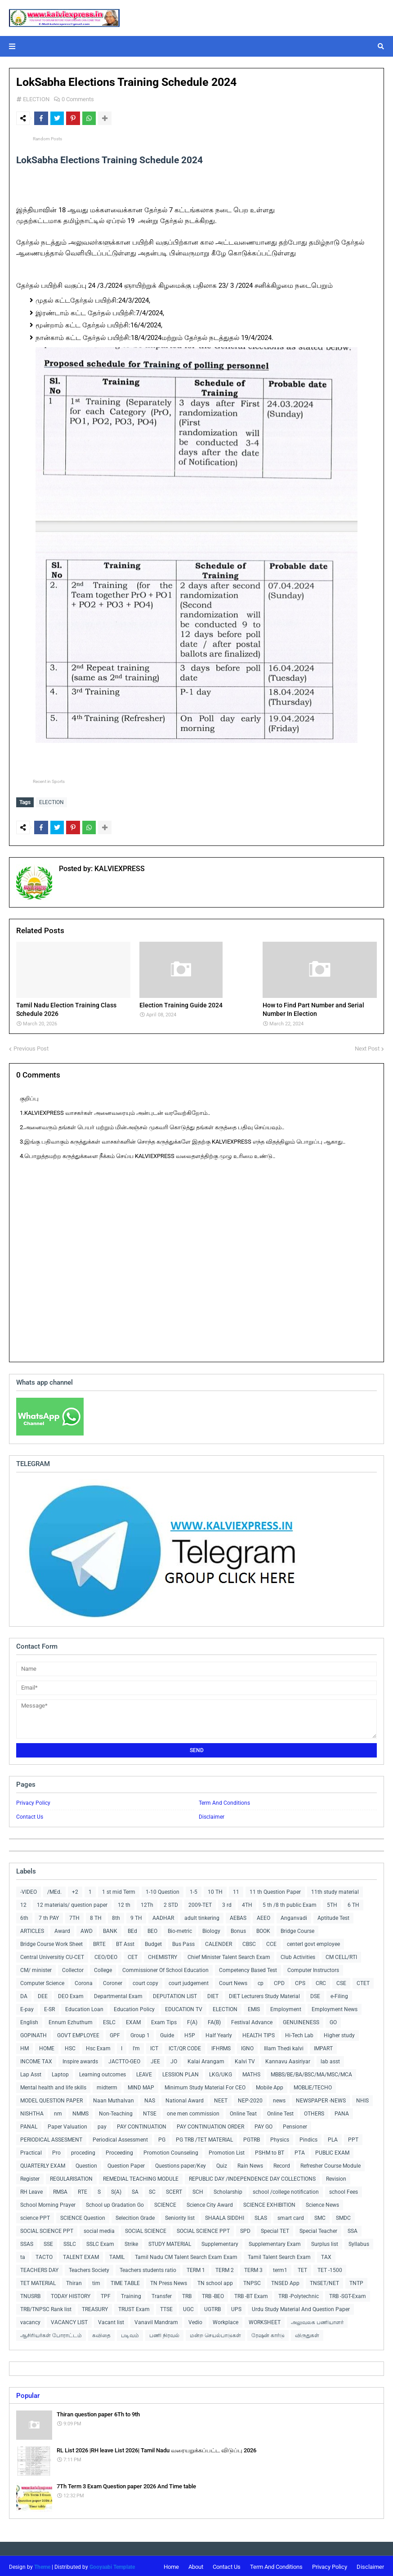  What do you see at coordinates (166, 2307) in the screenshot?
I see `TTSE` at bounding box center [166, 2307].